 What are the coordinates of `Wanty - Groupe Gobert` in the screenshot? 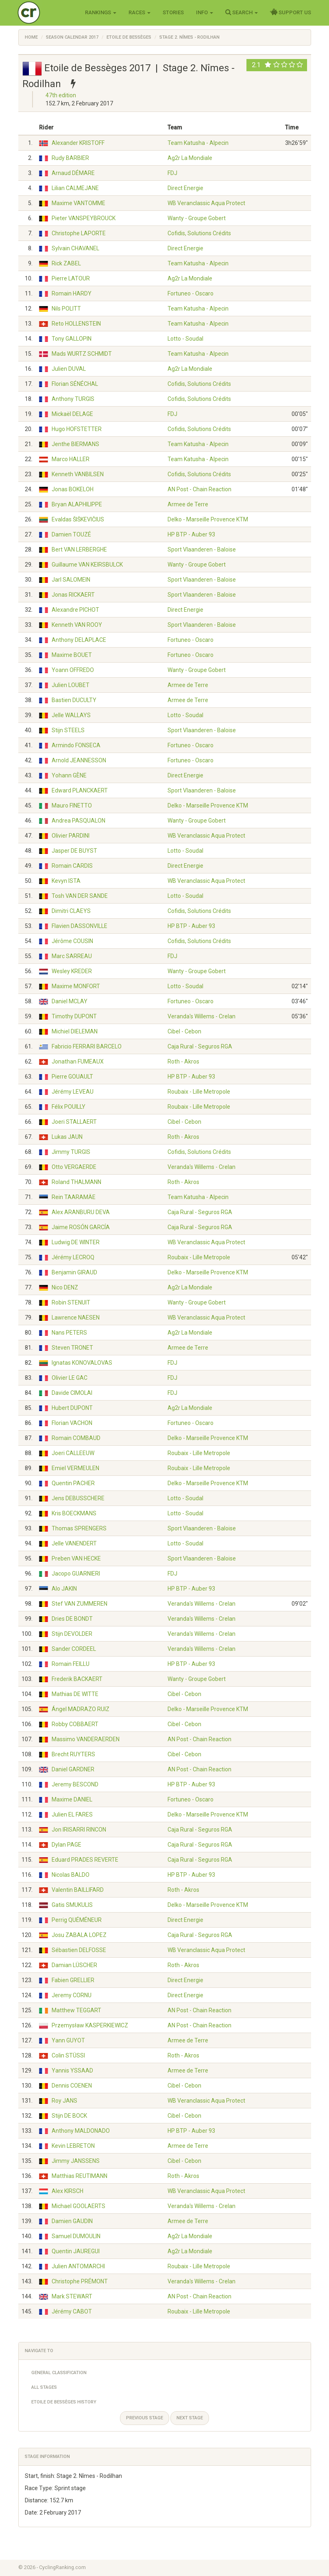 It's located at (197, 218).